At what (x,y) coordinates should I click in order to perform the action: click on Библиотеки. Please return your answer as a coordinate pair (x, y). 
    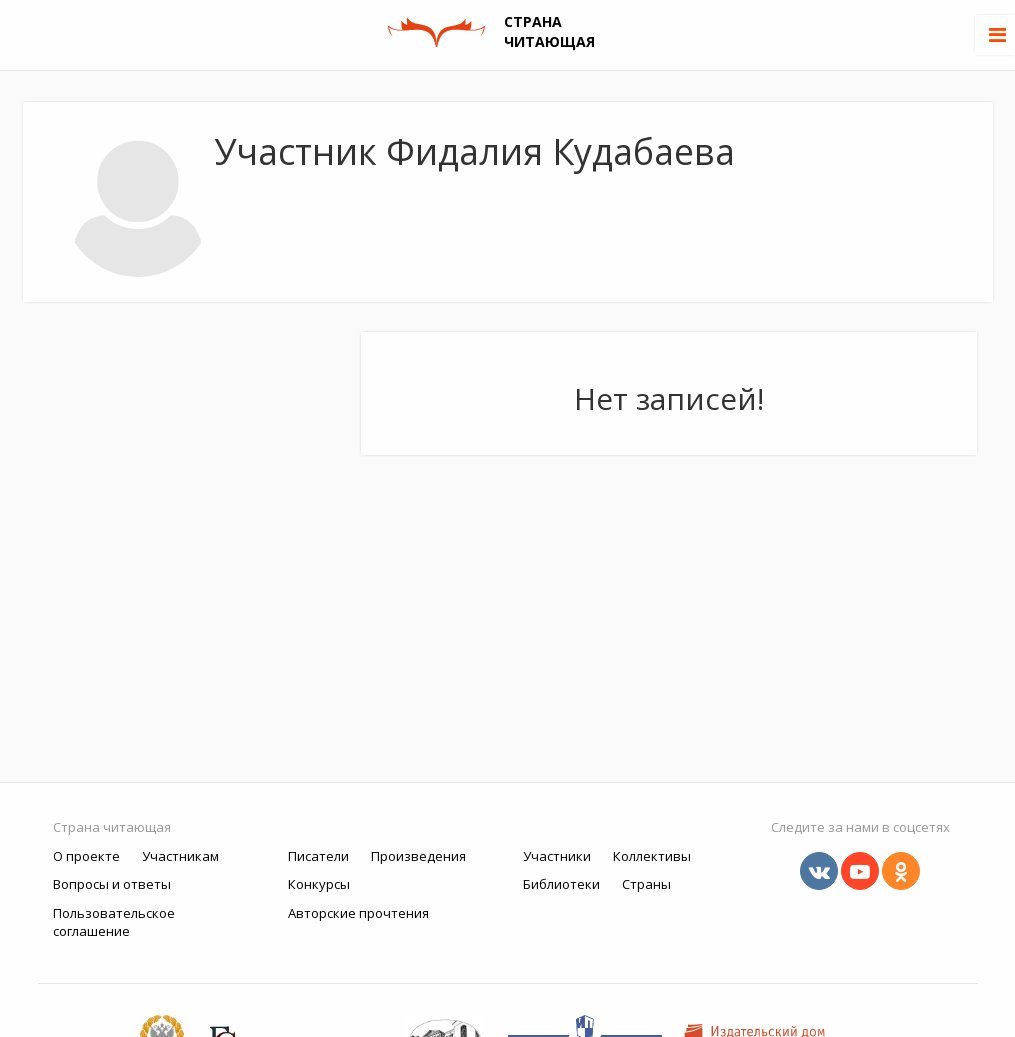
    Looking at the image, I should click on (561, 884).